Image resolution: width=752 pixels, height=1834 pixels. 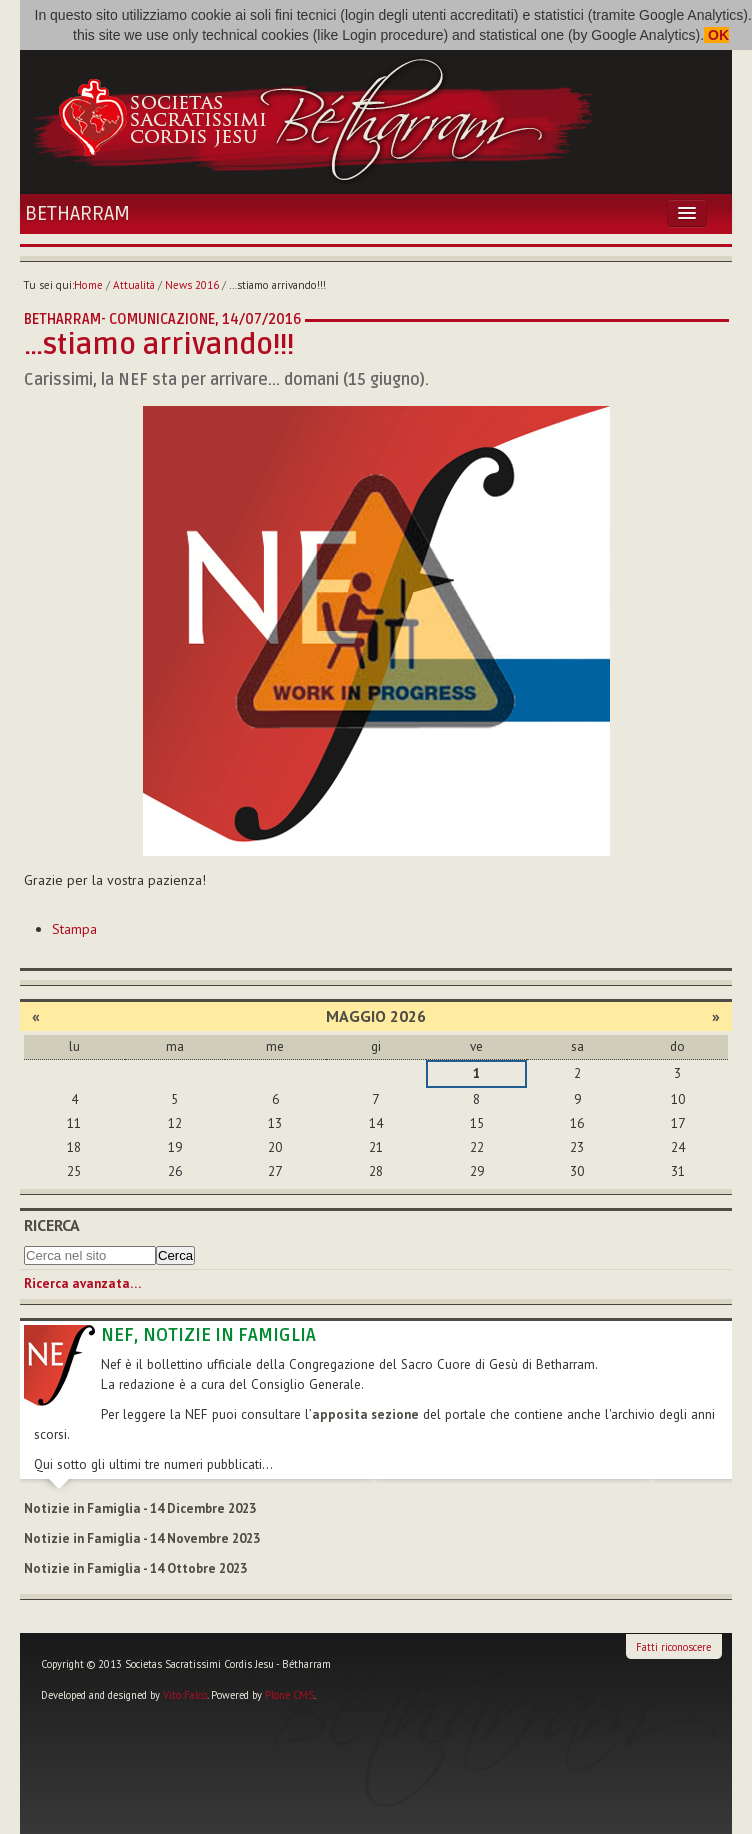 What do you see at coordinates (82, 1283) in the screenshot?
I see `Ricerca avanzata…` at bounding box center [82, 1283].